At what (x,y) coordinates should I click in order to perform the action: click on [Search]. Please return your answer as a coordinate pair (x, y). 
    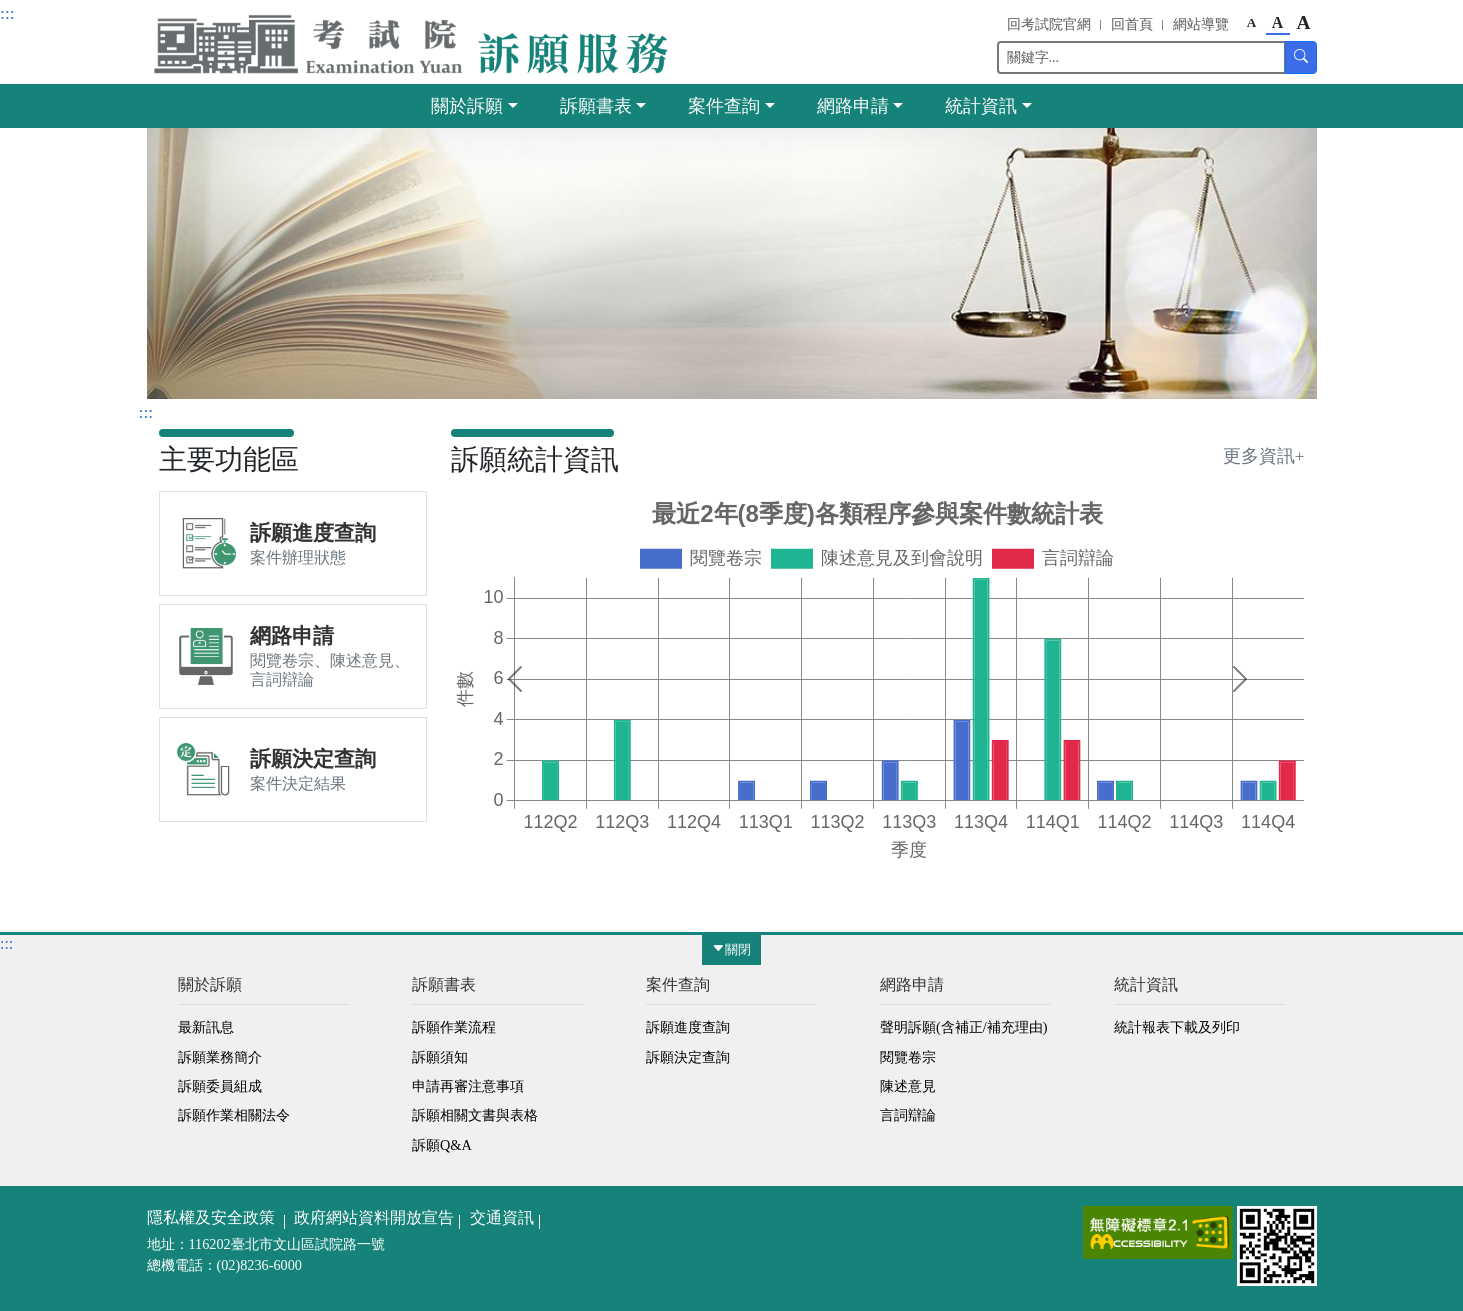
    Looking at the image, I should click on (1141, 57).